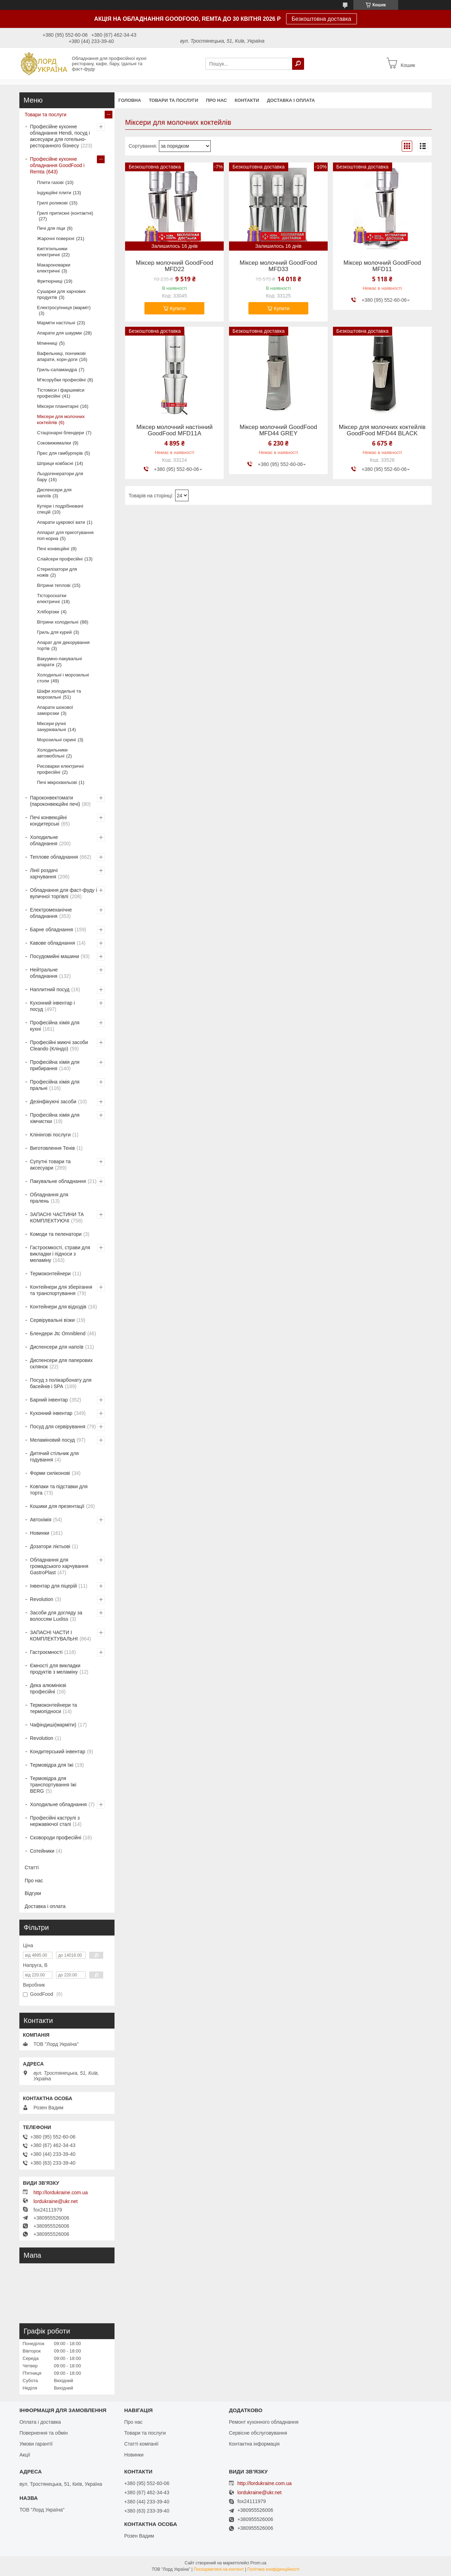  Describe the element at coordinates (56, 322) in the screenshot. I see `Марміти настільні` at that location.